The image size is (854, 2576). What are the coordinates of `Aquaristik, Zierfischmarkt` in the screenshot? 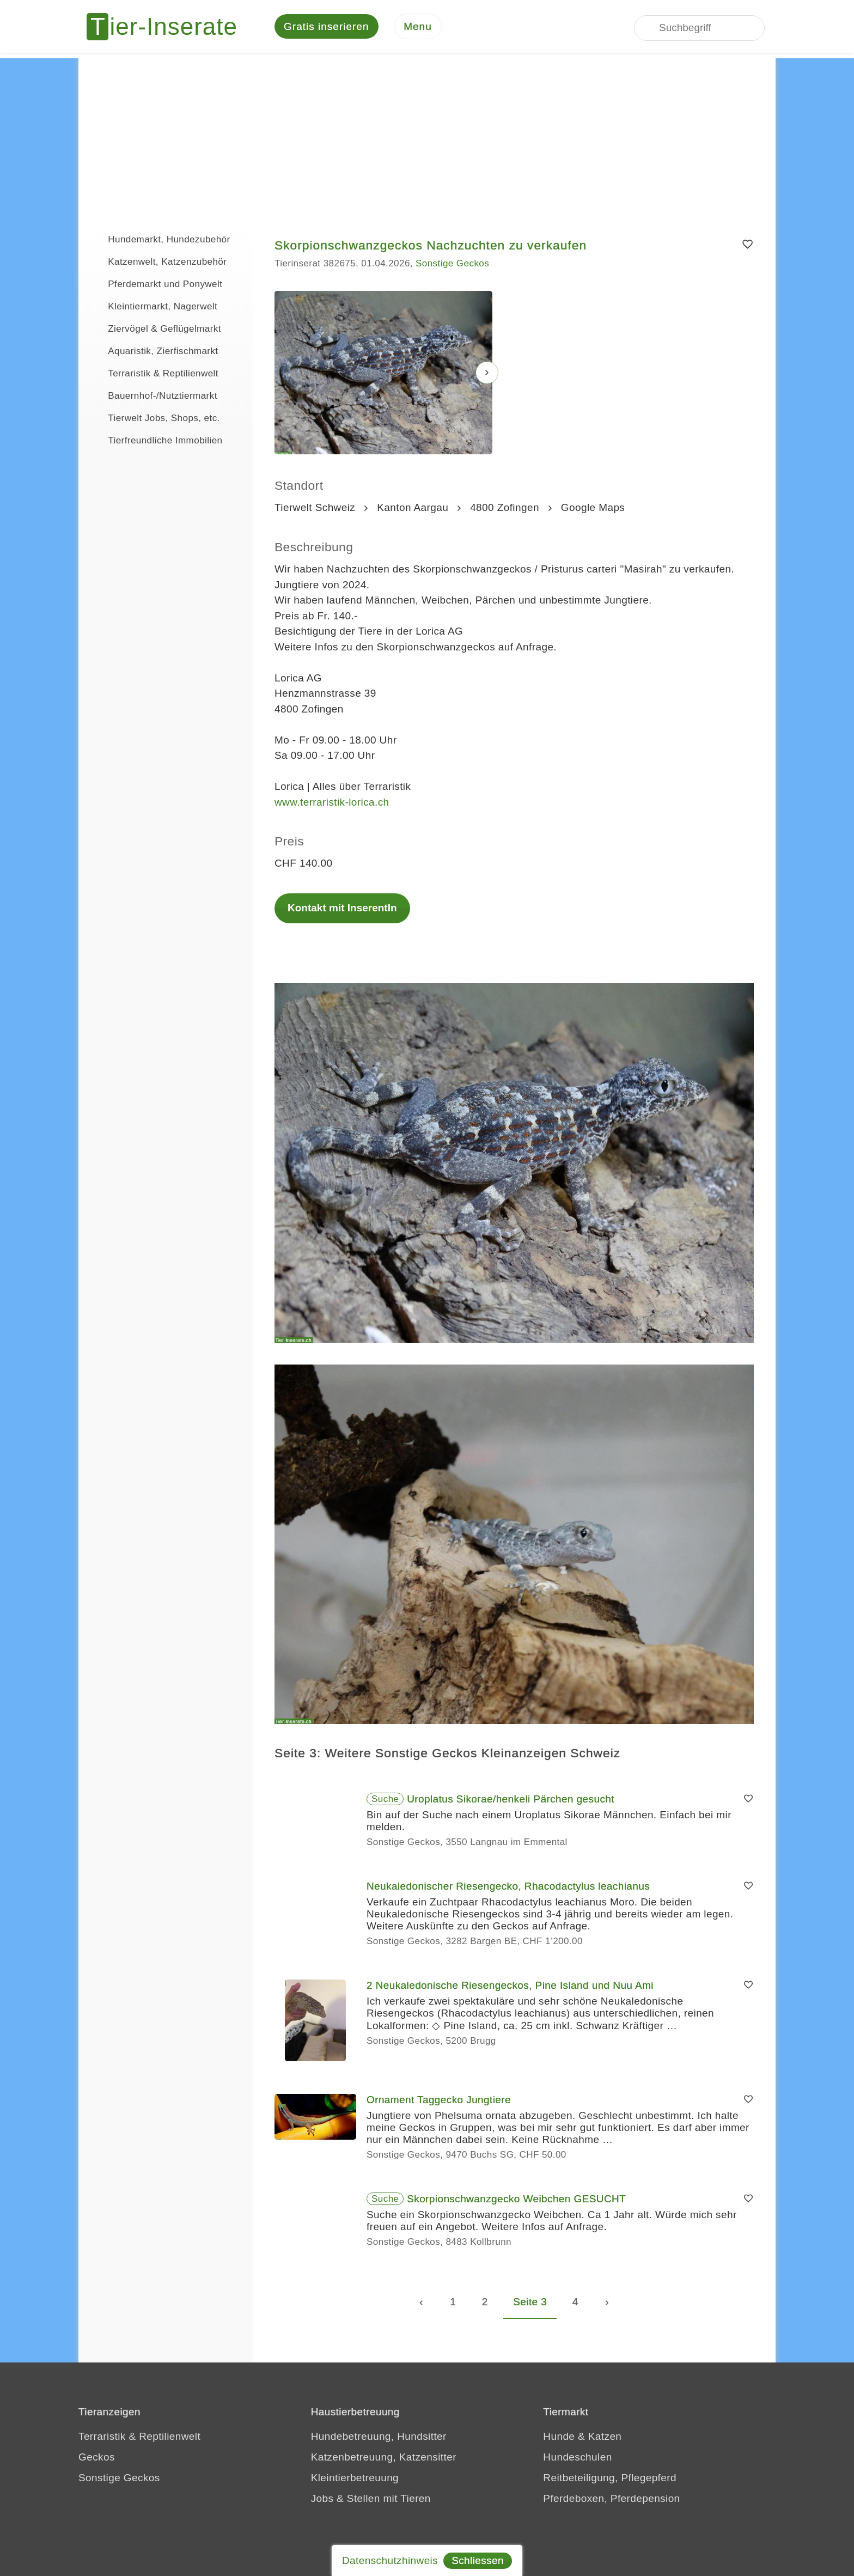 It's located at (153, 351).